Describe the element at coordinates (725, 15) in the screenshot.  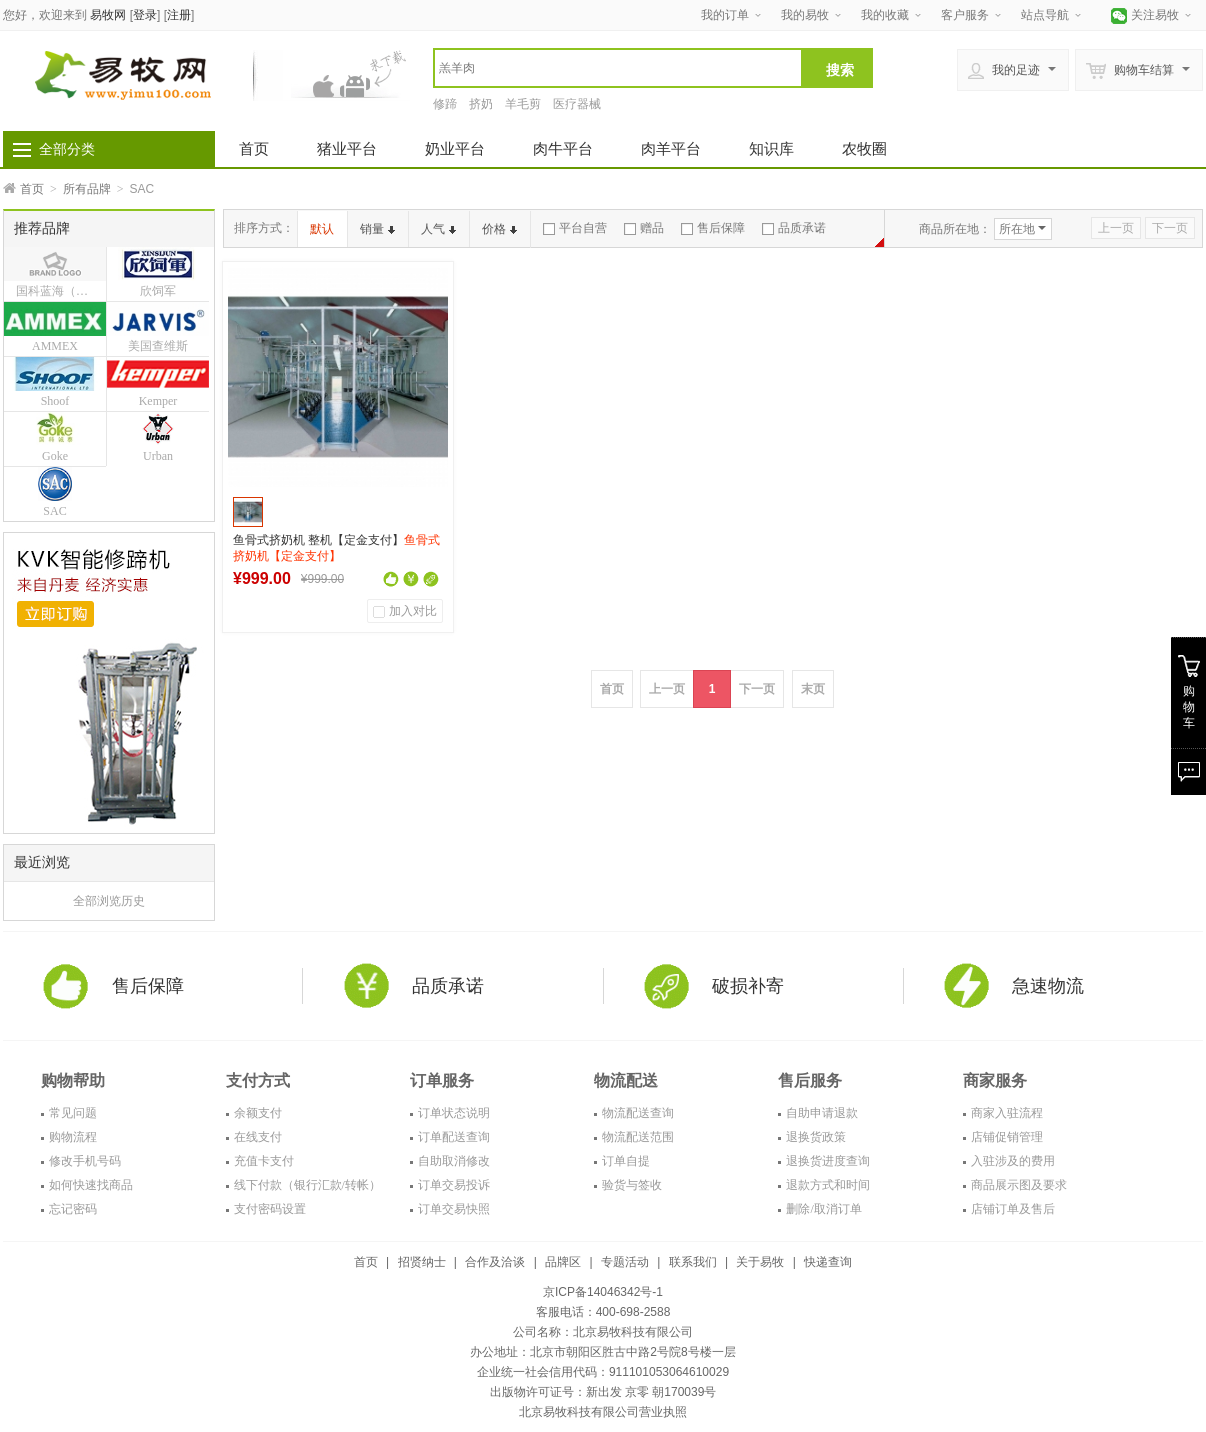
I see `我的订单` at that location.